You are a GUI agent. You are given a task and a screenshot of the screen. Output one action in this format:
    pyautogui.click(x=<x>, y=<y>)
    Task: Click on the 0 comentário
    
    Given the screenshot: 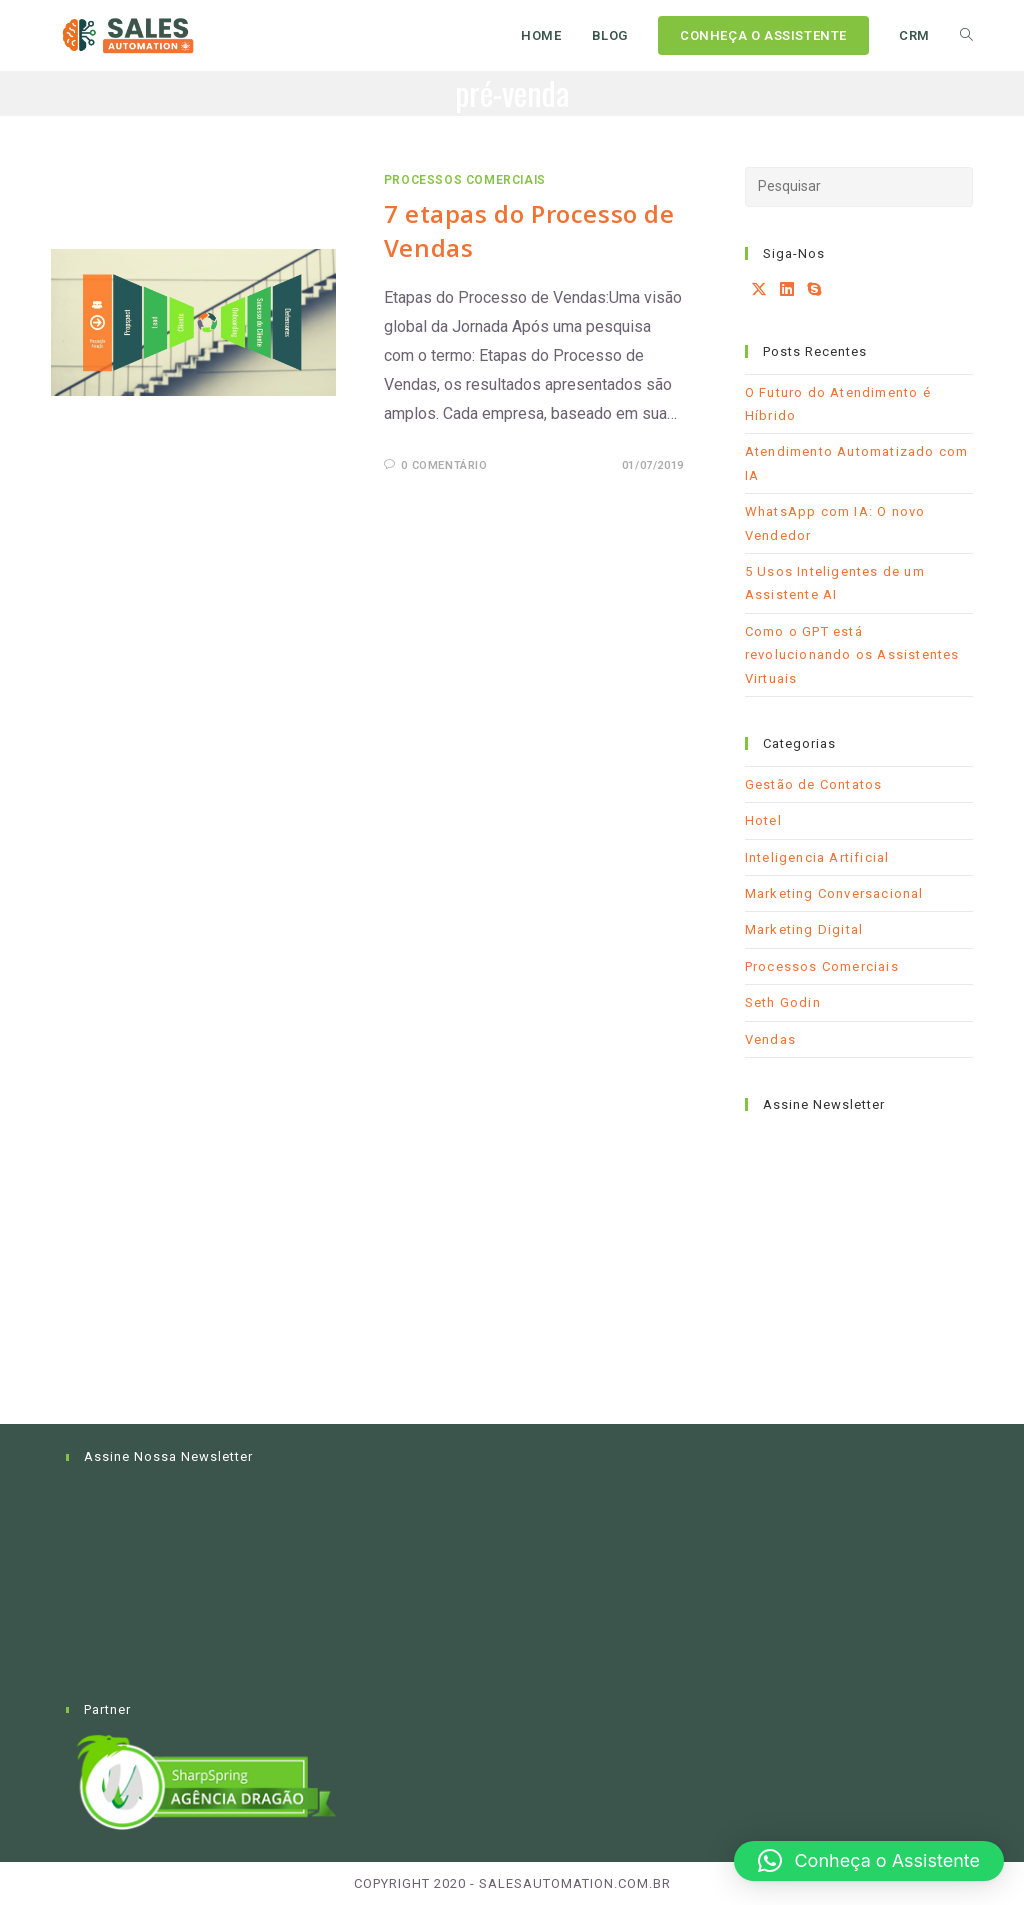 What is the action you would take?
    pyautogui.click(x=444, y=465)
    